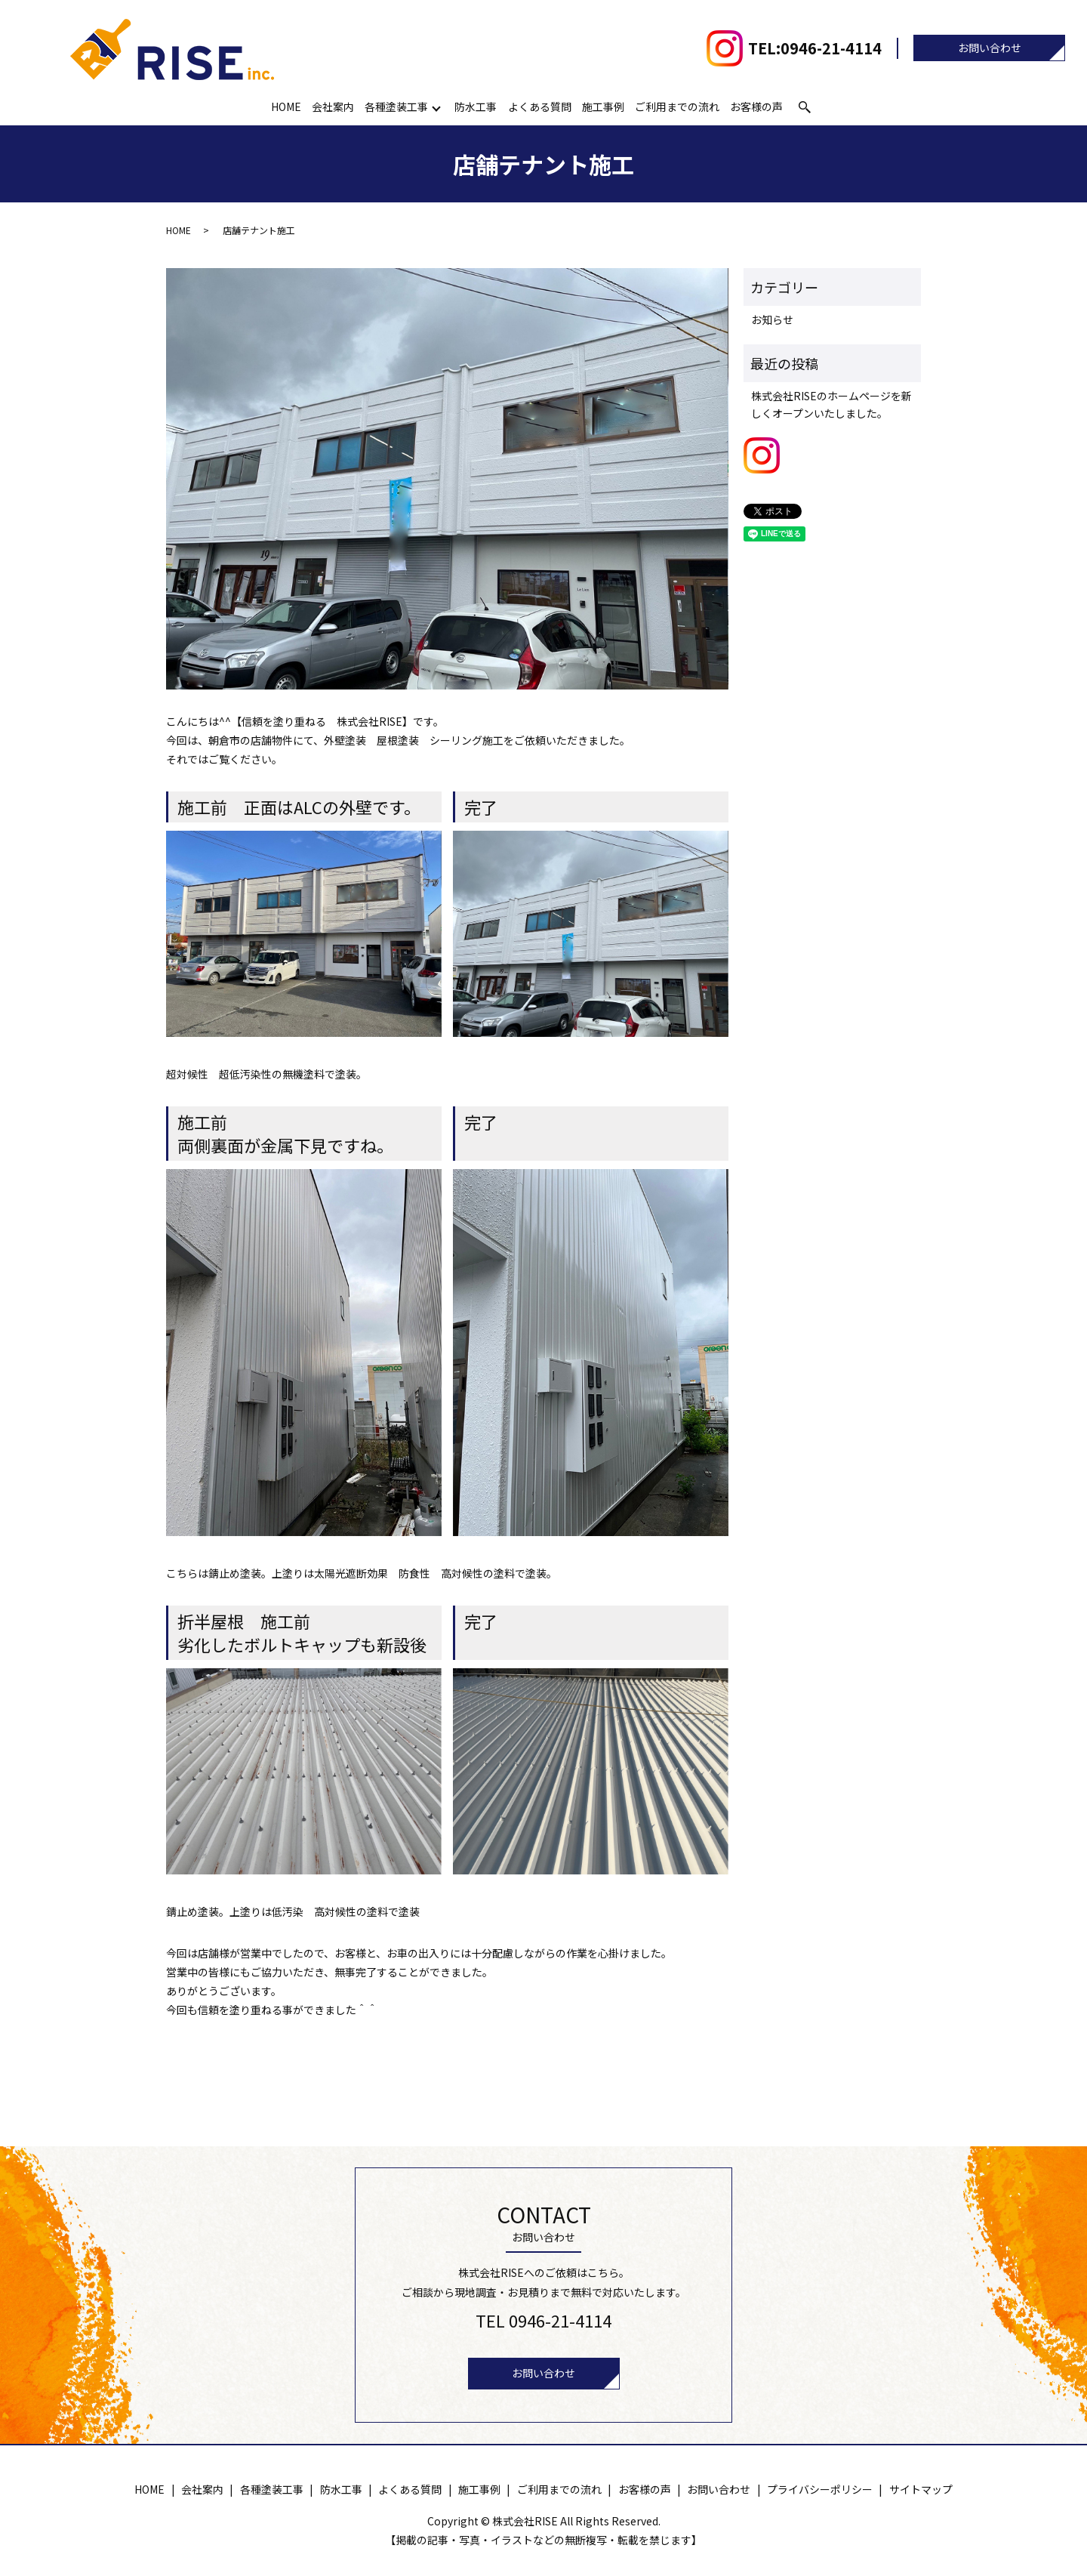  Describe the element at coordinates (772, 319) in the screenshot. I see `お知らせ` at that location.